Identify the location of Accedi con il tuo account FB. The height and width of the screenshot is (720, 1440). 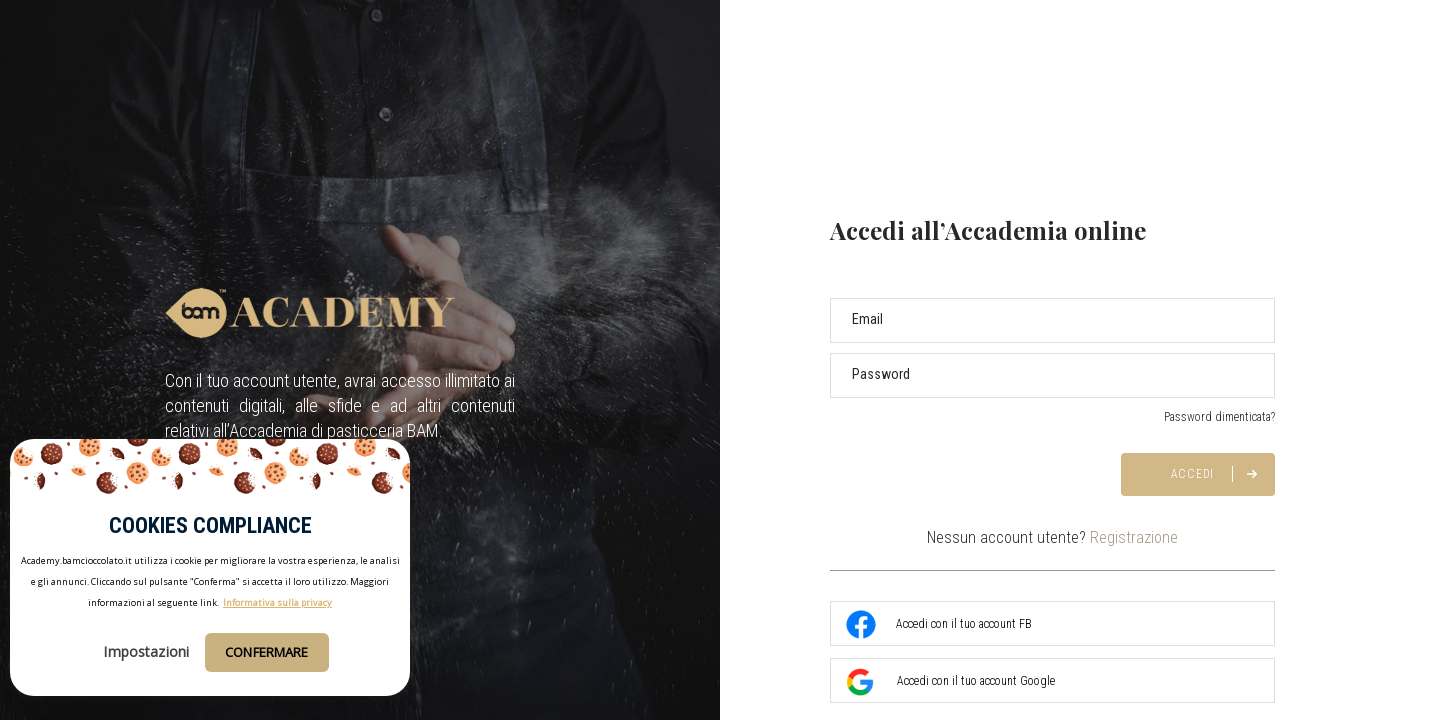
(939, 625).